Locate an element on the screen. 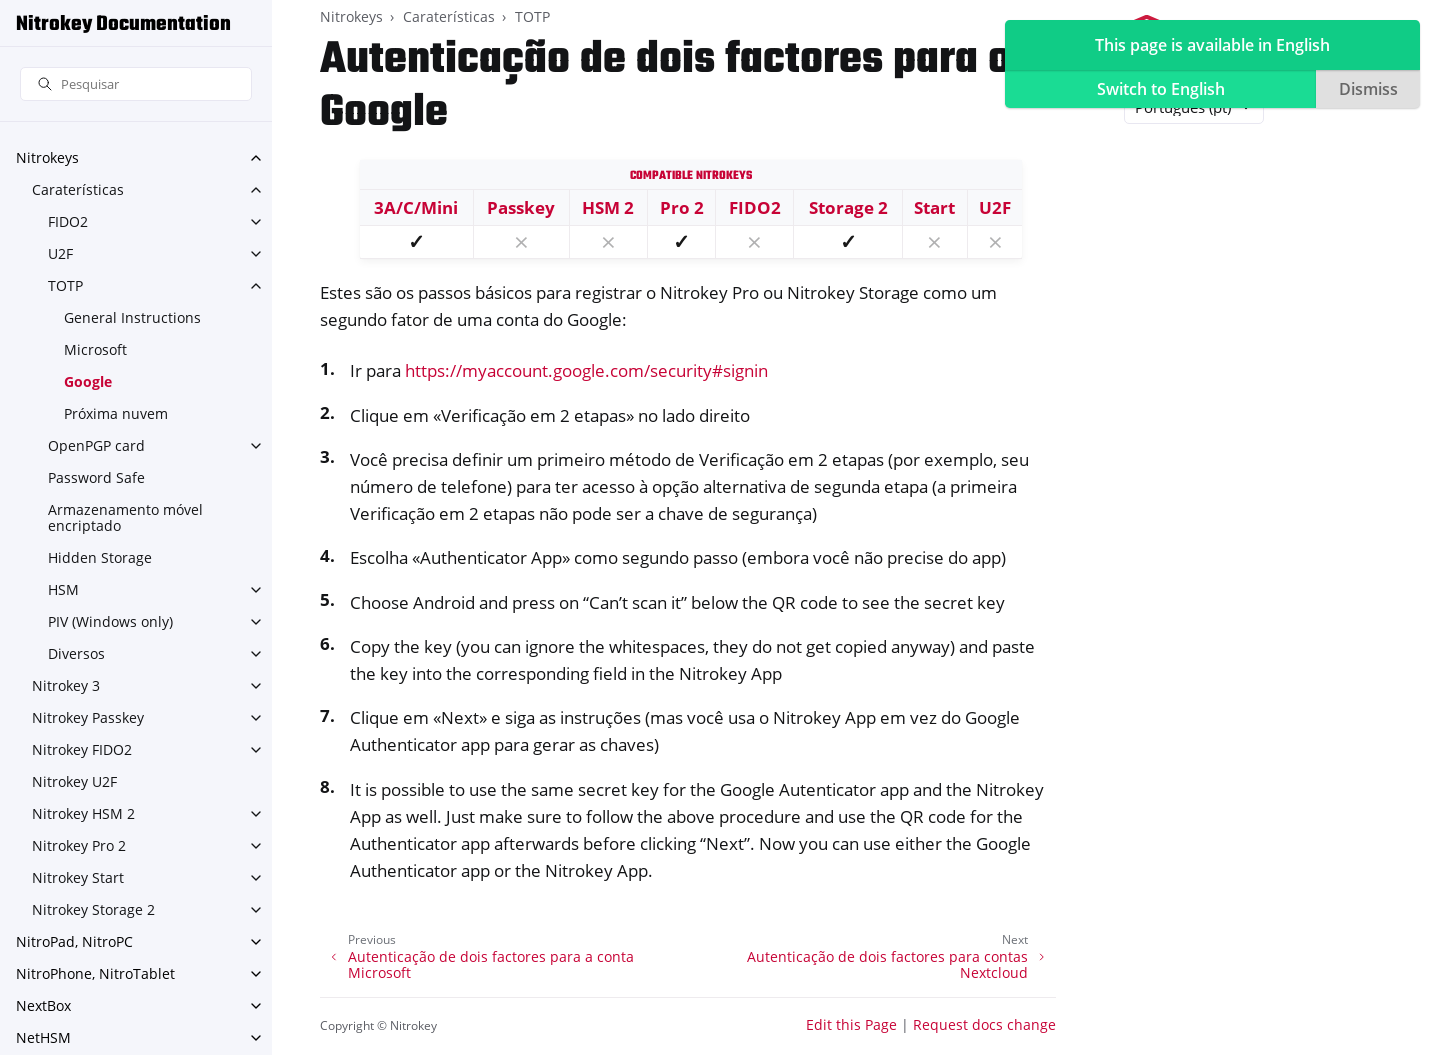 This screenshot has width=1440, height=1055. 3A/C/Mini is located at coordinates (416, 207).